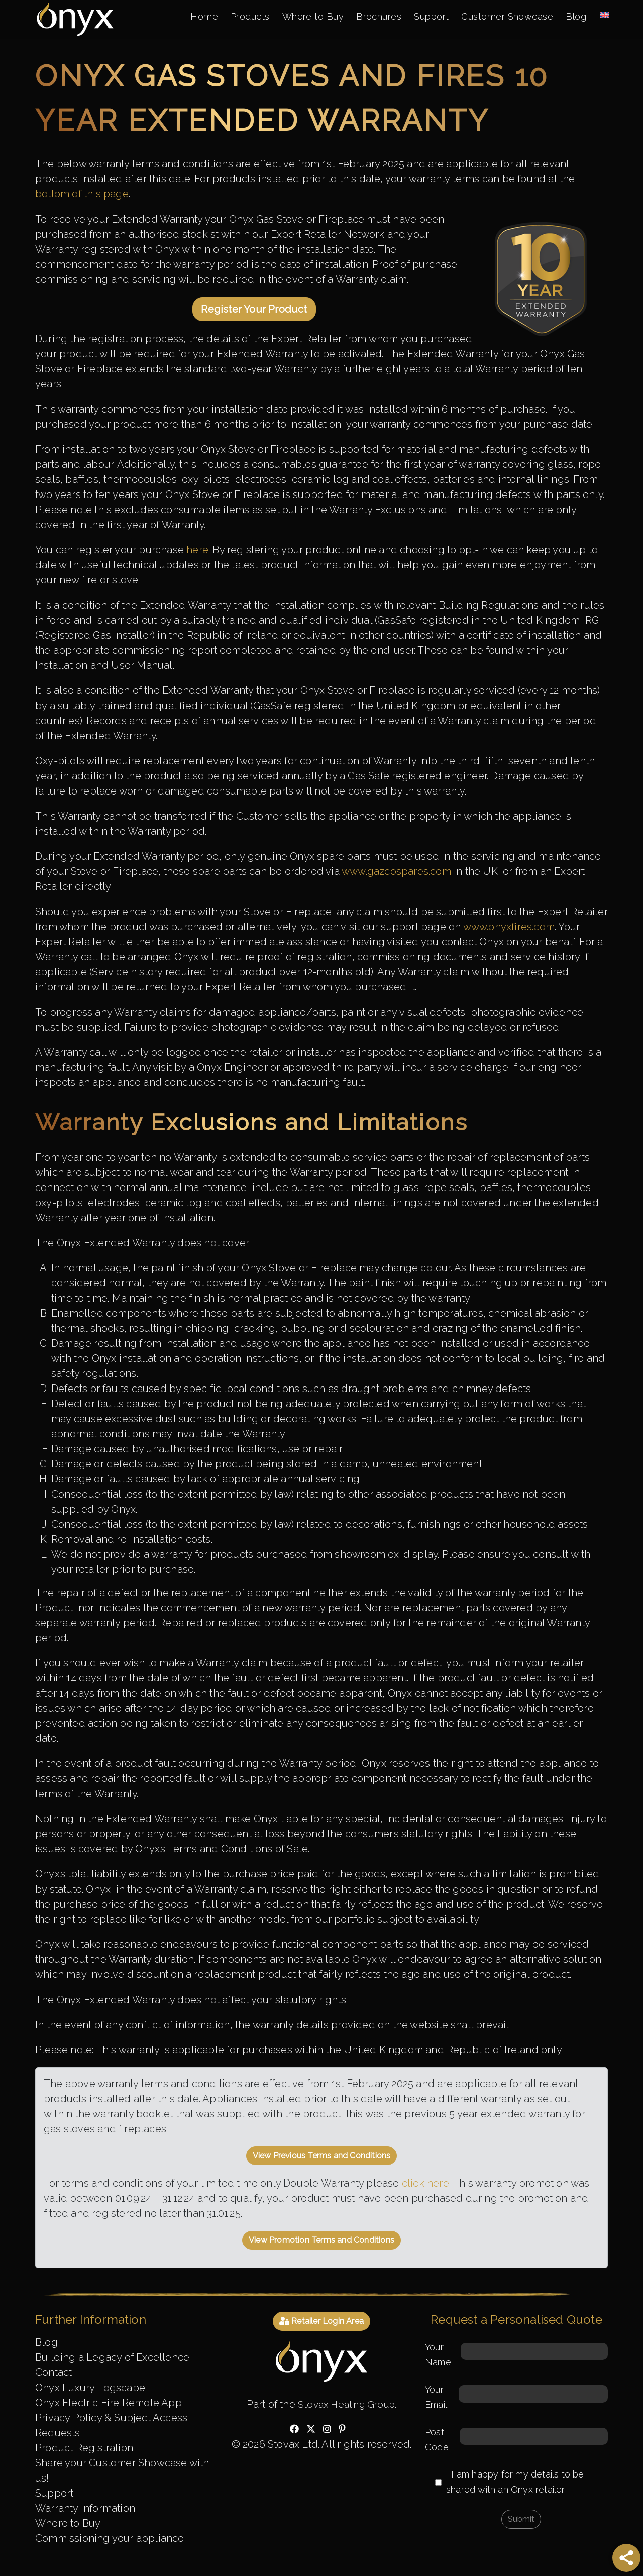 The image size is (643, 2576). Describe the element at coordinates (516, 2354) in the screenshot. I see `Your Name` at that location.